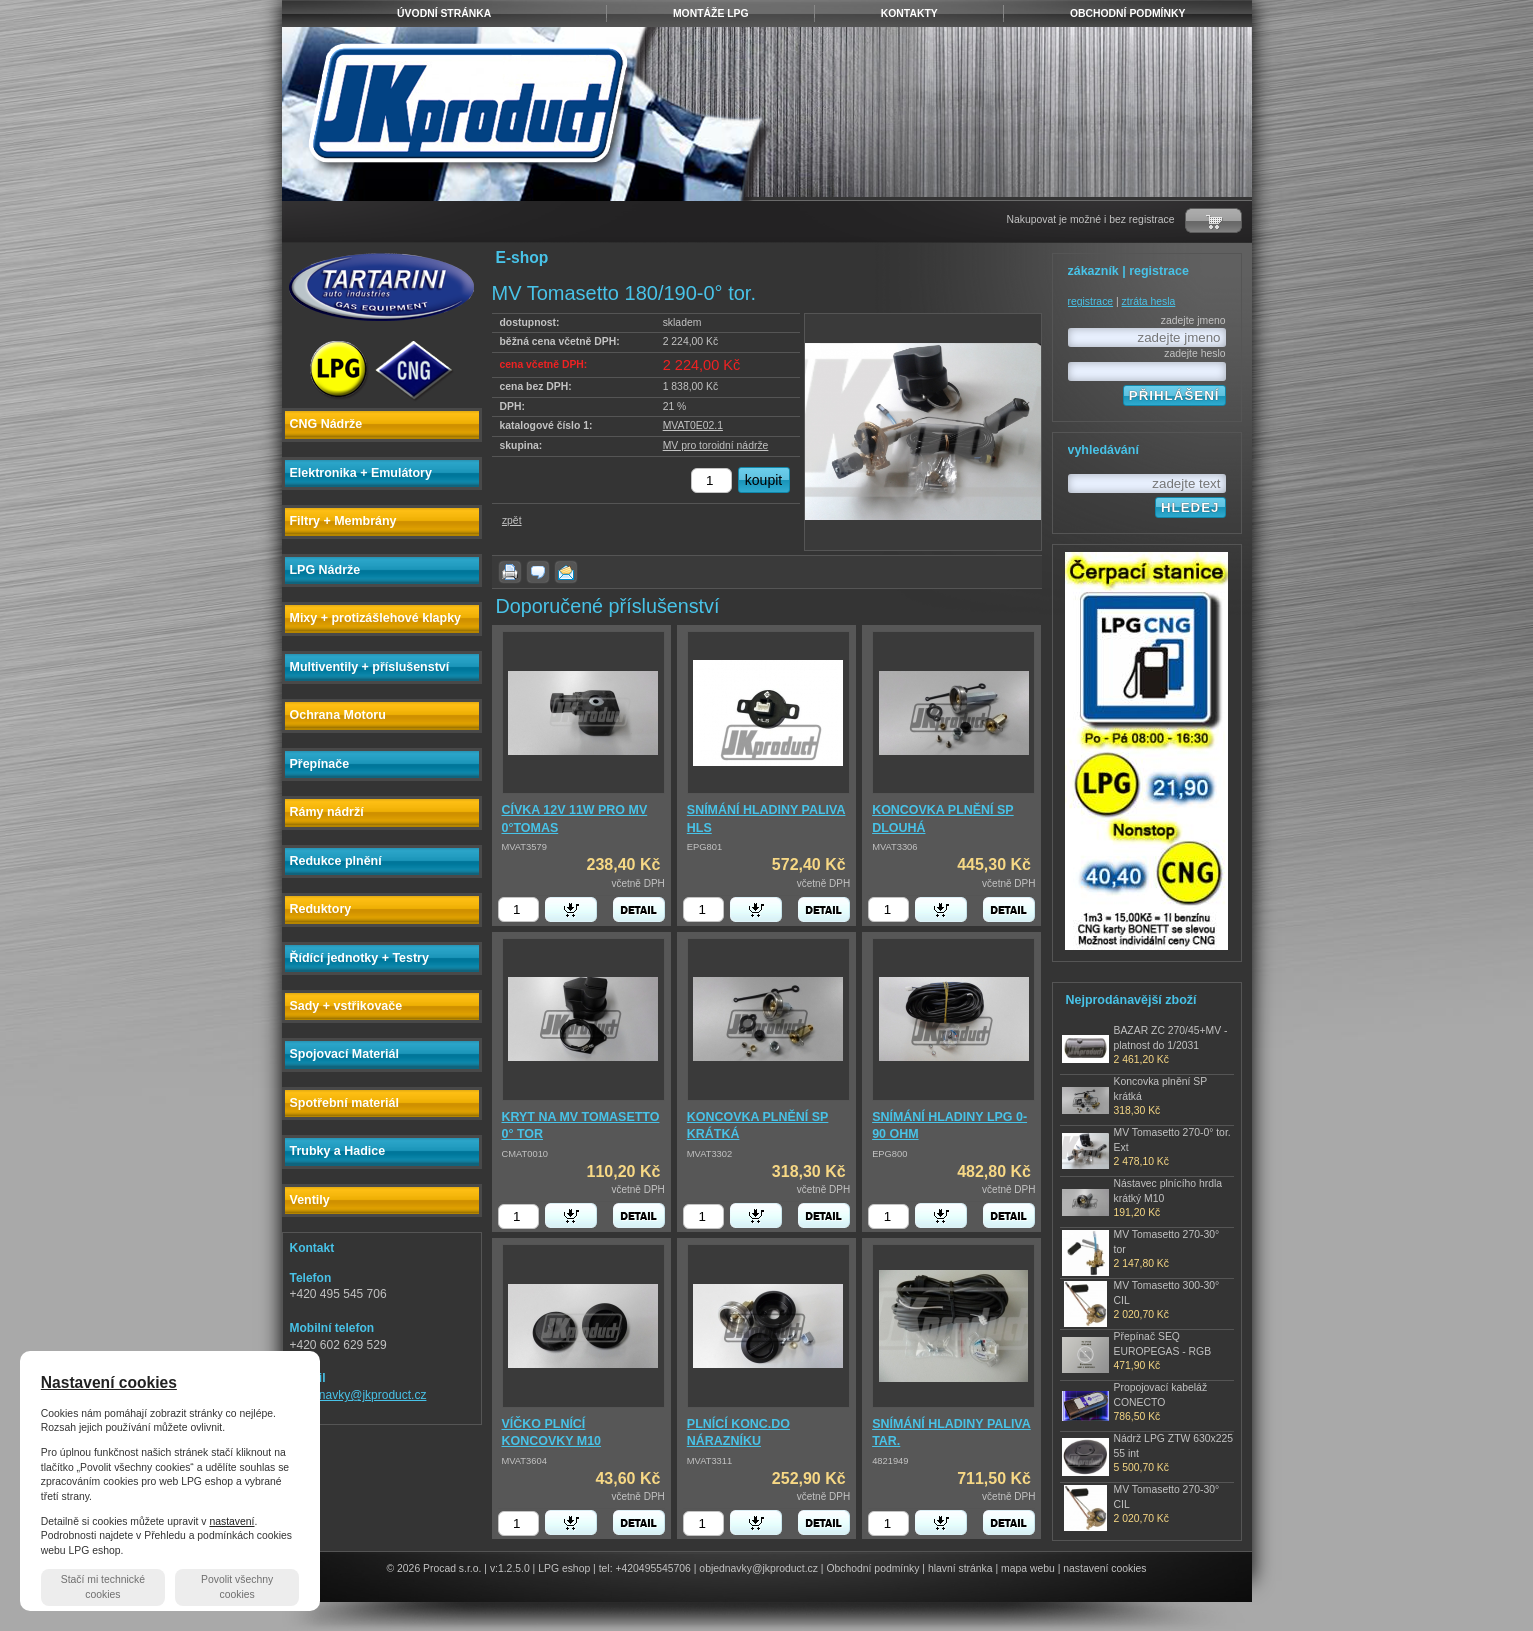 Image resolution: width=1533 pixels, height=1631 pixels. Describe the element at coordinates (524, 847) in the screenshot. I see `MVAT3579` at that location.